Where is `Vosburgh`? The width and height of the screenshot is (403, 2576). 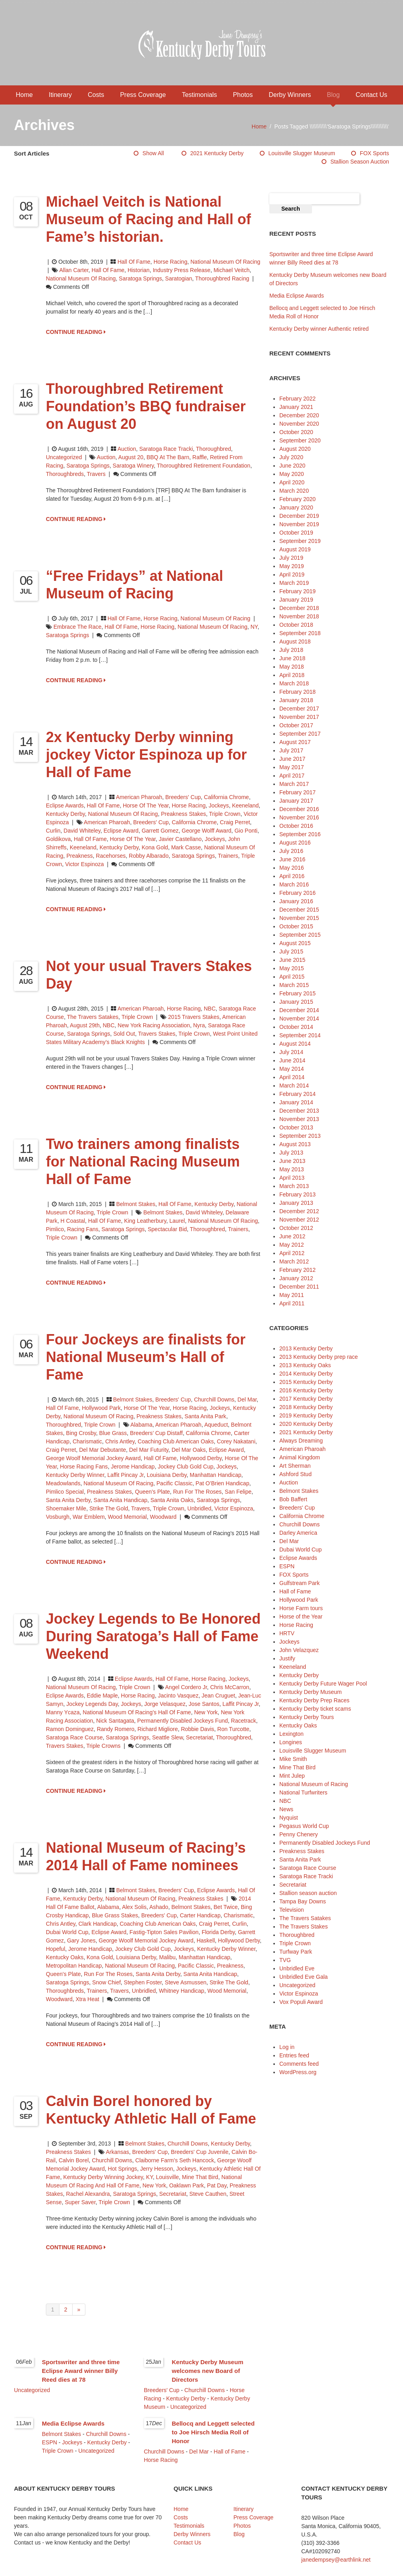
Vosburgh is located at coordinates (57, 1517).